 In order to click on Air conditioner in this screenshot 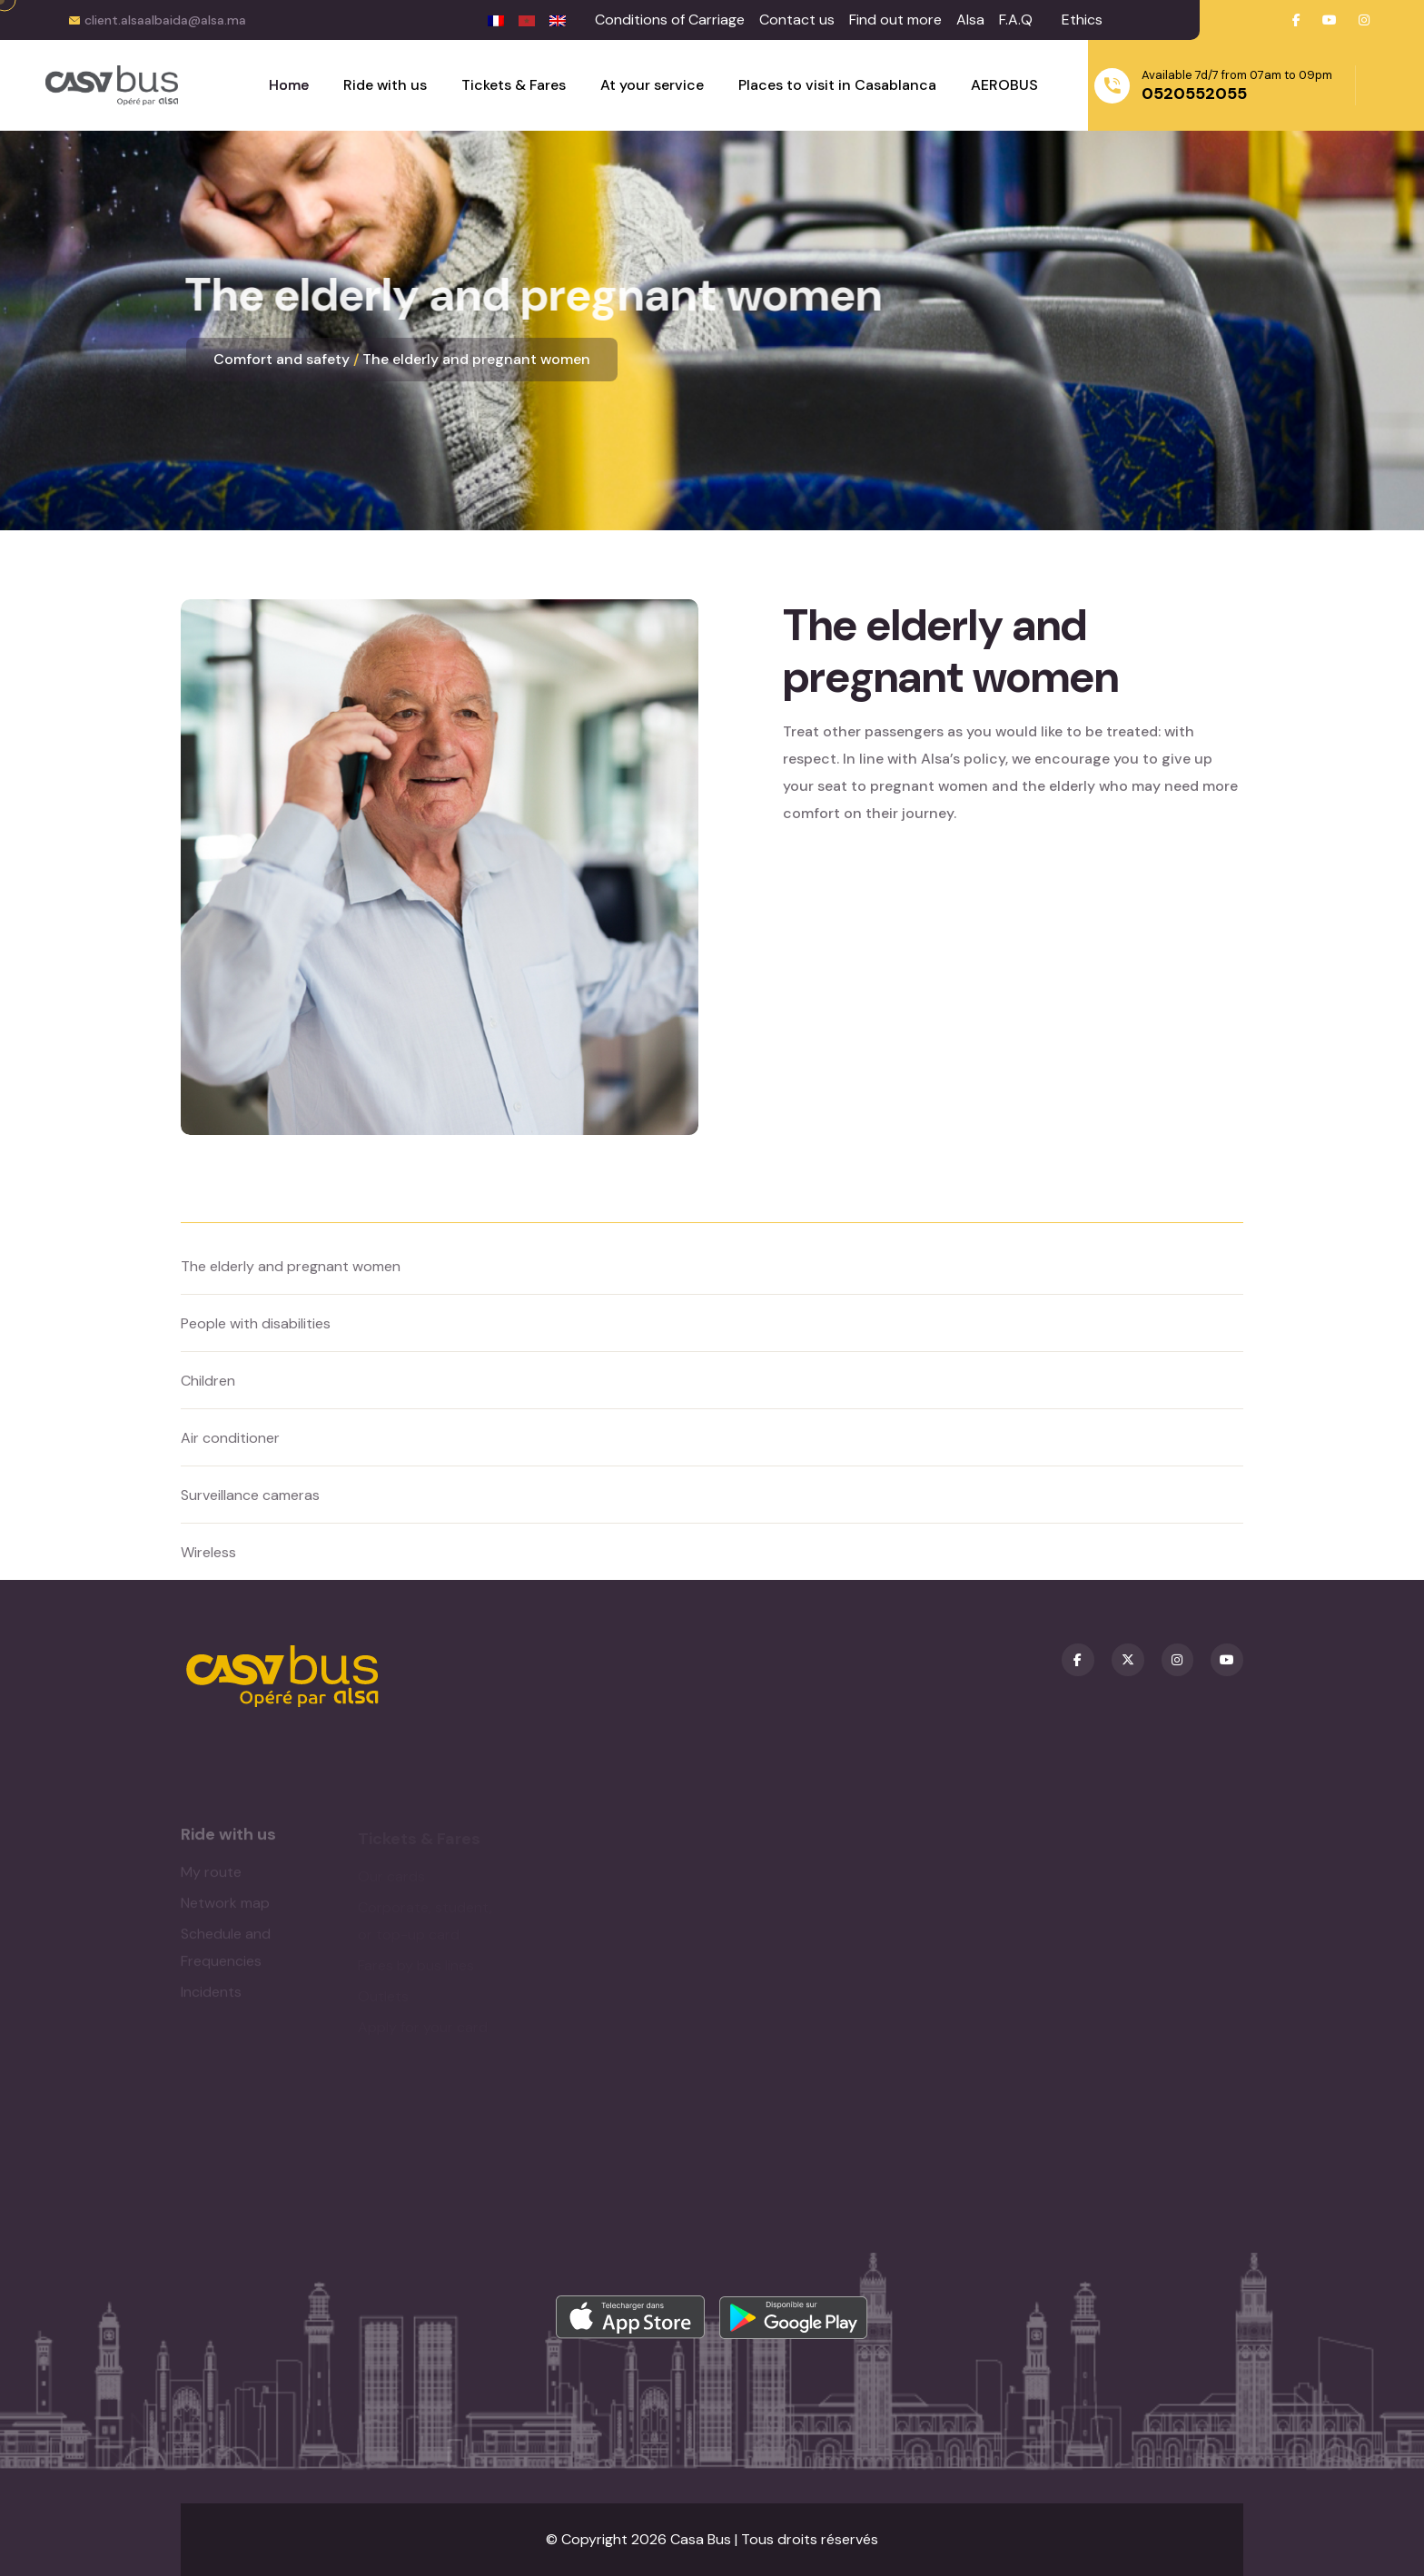, I will do `click(230, 1437)`.